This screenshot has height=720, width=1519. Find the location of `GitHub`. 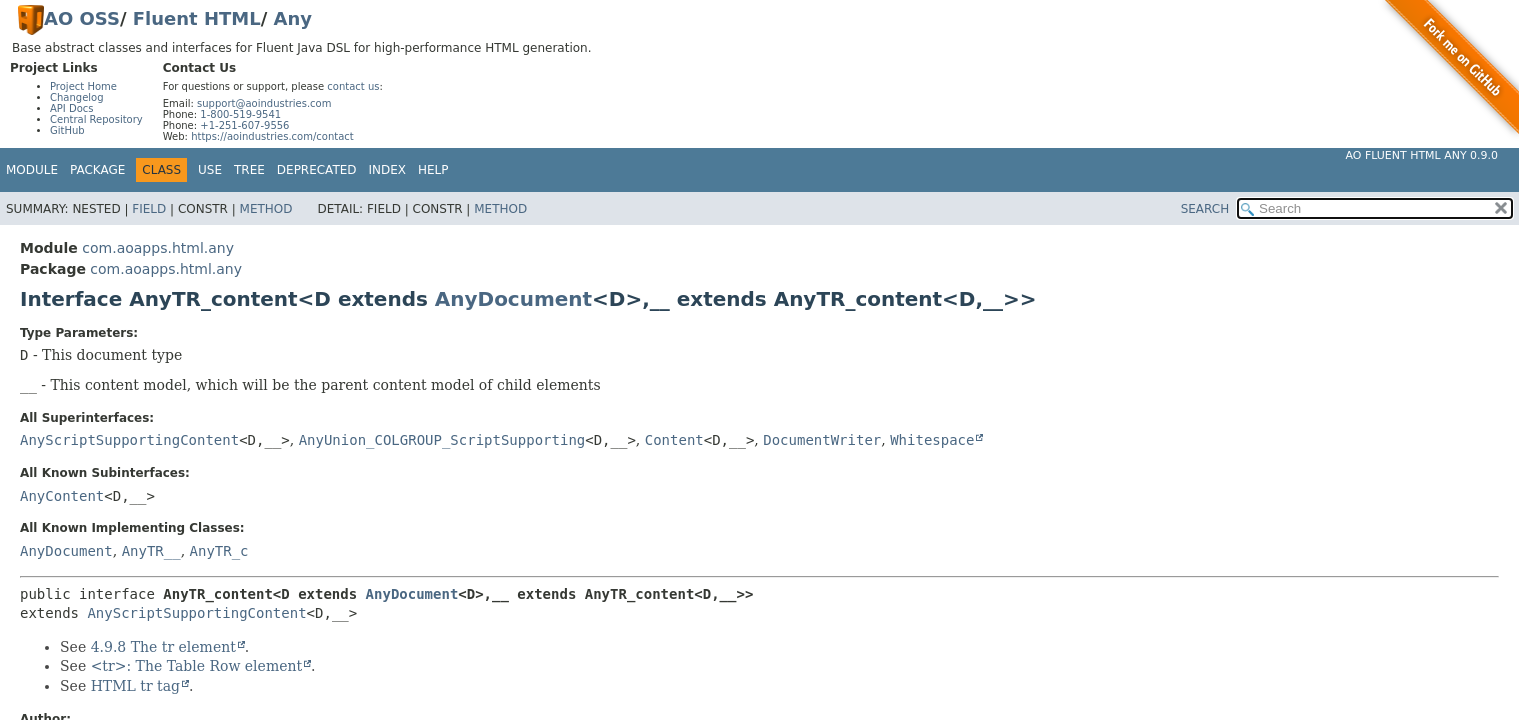

GitHub is located at coordinates (67, 130).